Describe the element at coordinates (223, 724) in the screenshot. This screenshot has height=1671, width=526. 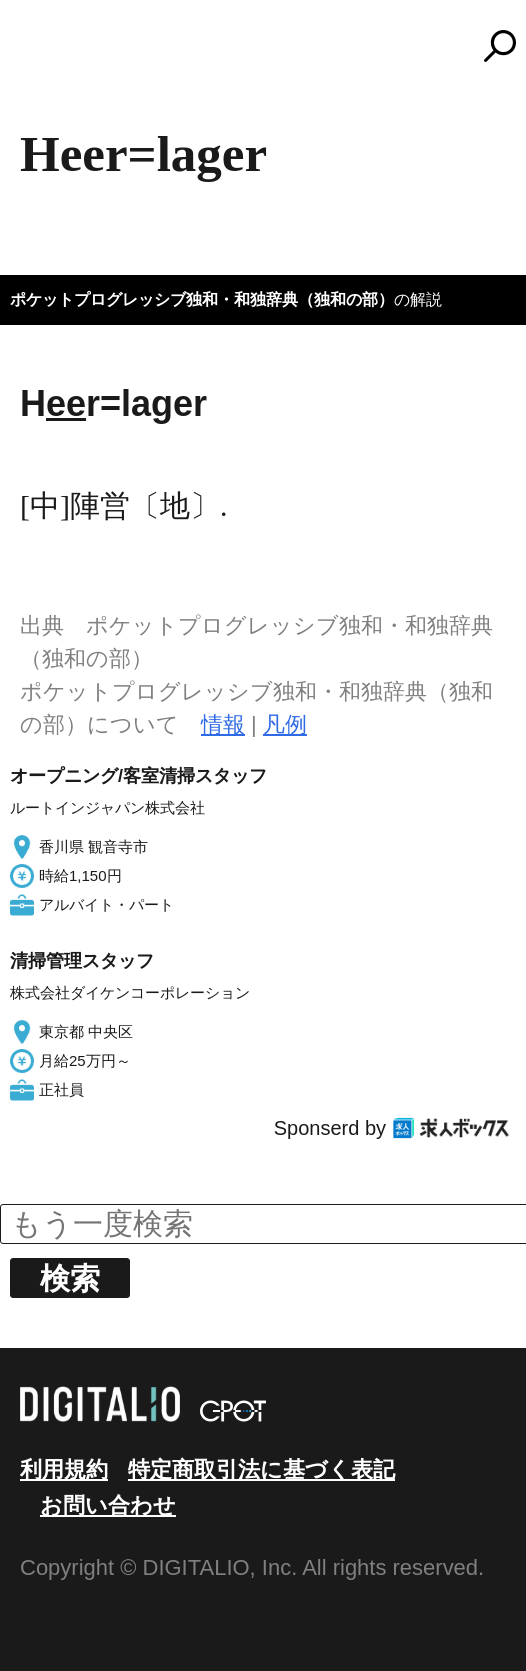
I see `情報` at that location.